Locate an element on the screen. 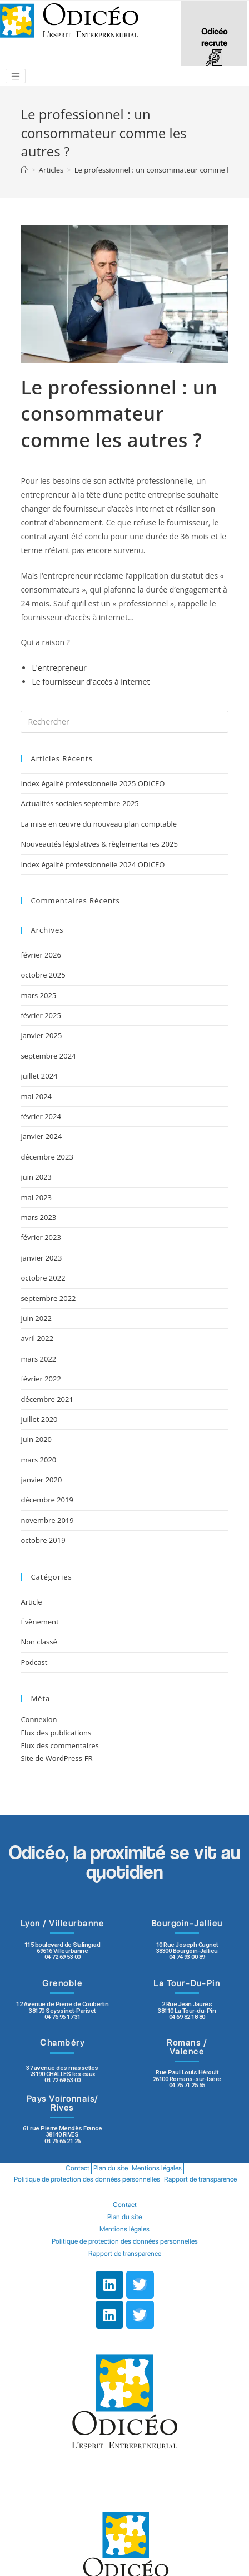 The height and width of the screenshot is (2576, 249). avril 2022 is located at coordinates (37, 1338).